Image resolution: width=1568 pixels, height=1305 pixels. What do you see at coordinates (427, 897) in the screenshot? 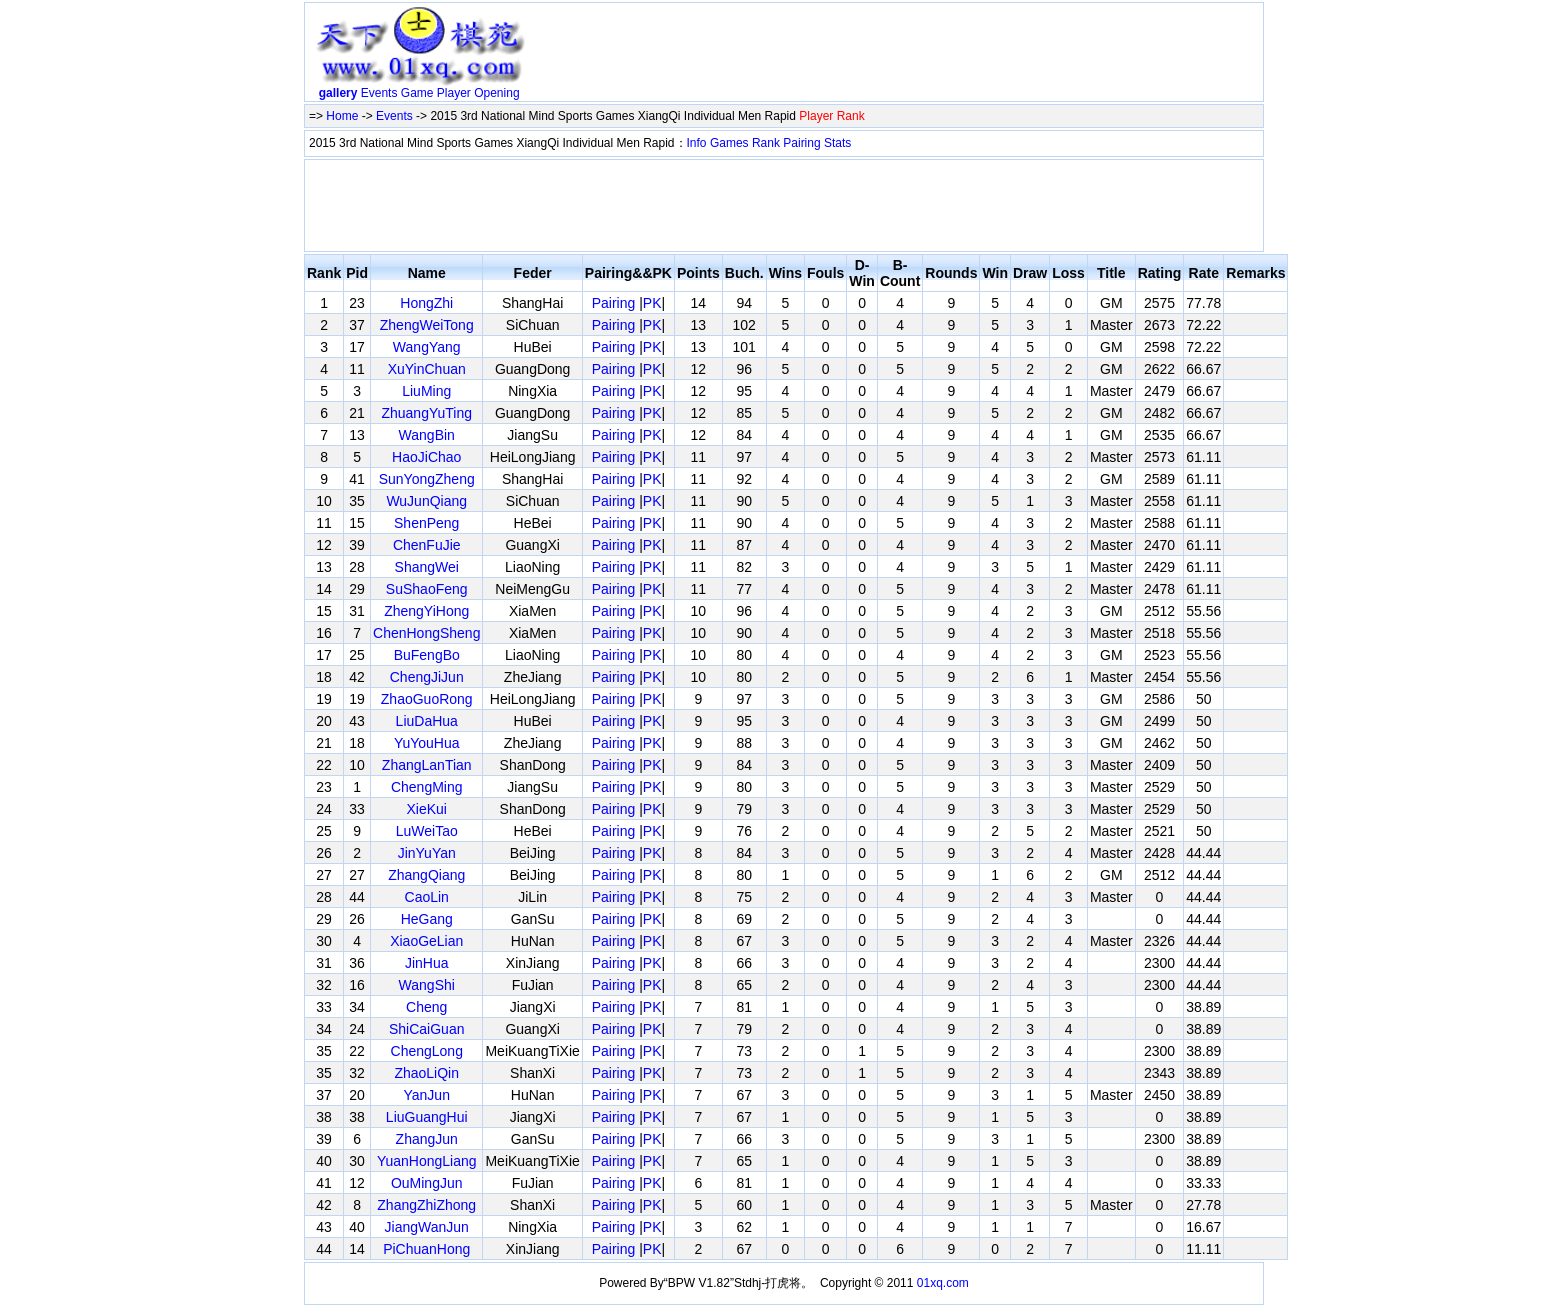
I see `CaoLin` at bounding box center [427, 897].